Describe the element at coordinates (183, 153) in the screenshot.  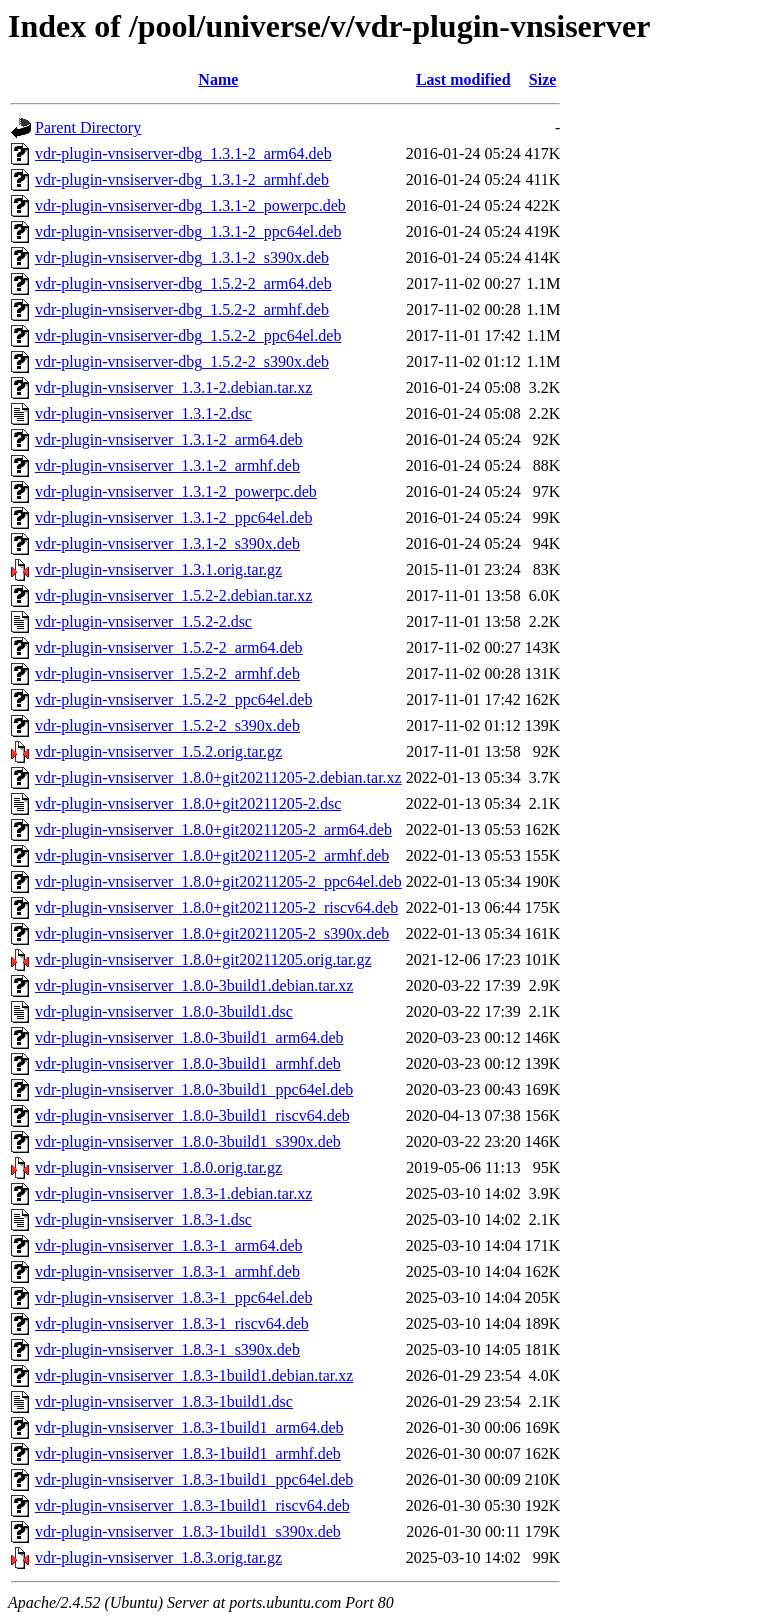
I see `vdr-plugin-vnsiserver-dbg_1.3.1-2_arm64.deb` at that location.